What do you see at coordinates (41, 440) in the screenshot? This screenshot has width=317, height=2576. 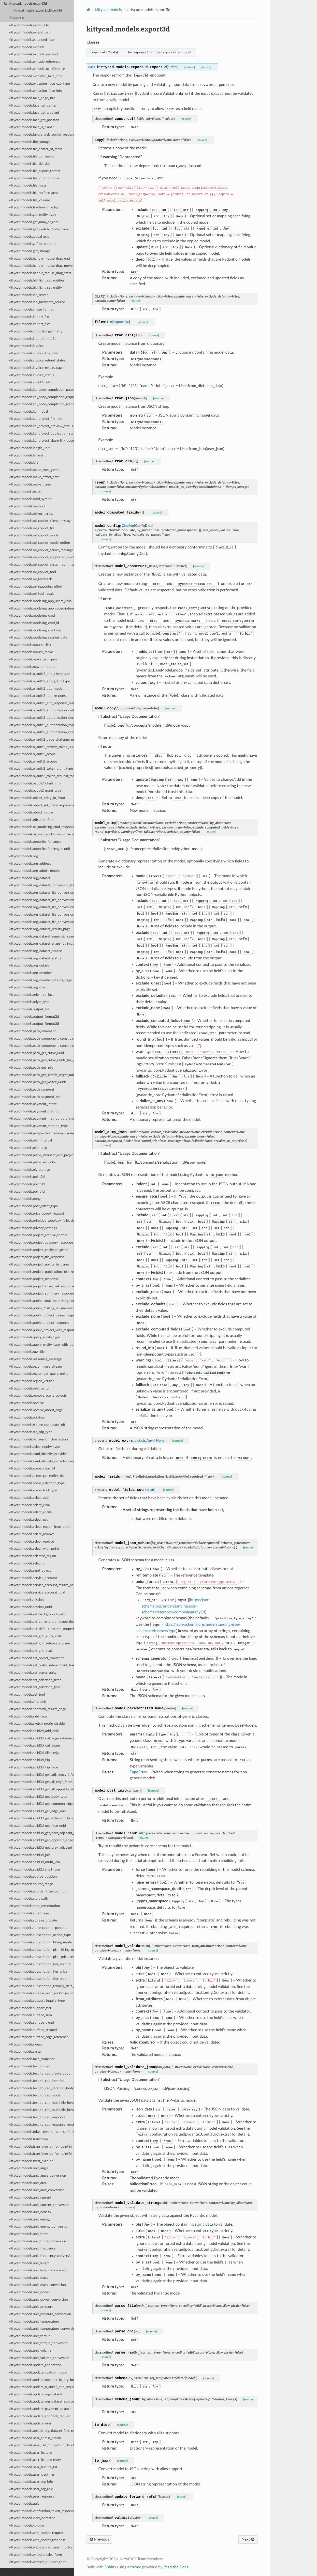 I see `kittycad.models.kcl_project_share_link_access_mode` at bounding box center [41, 440].